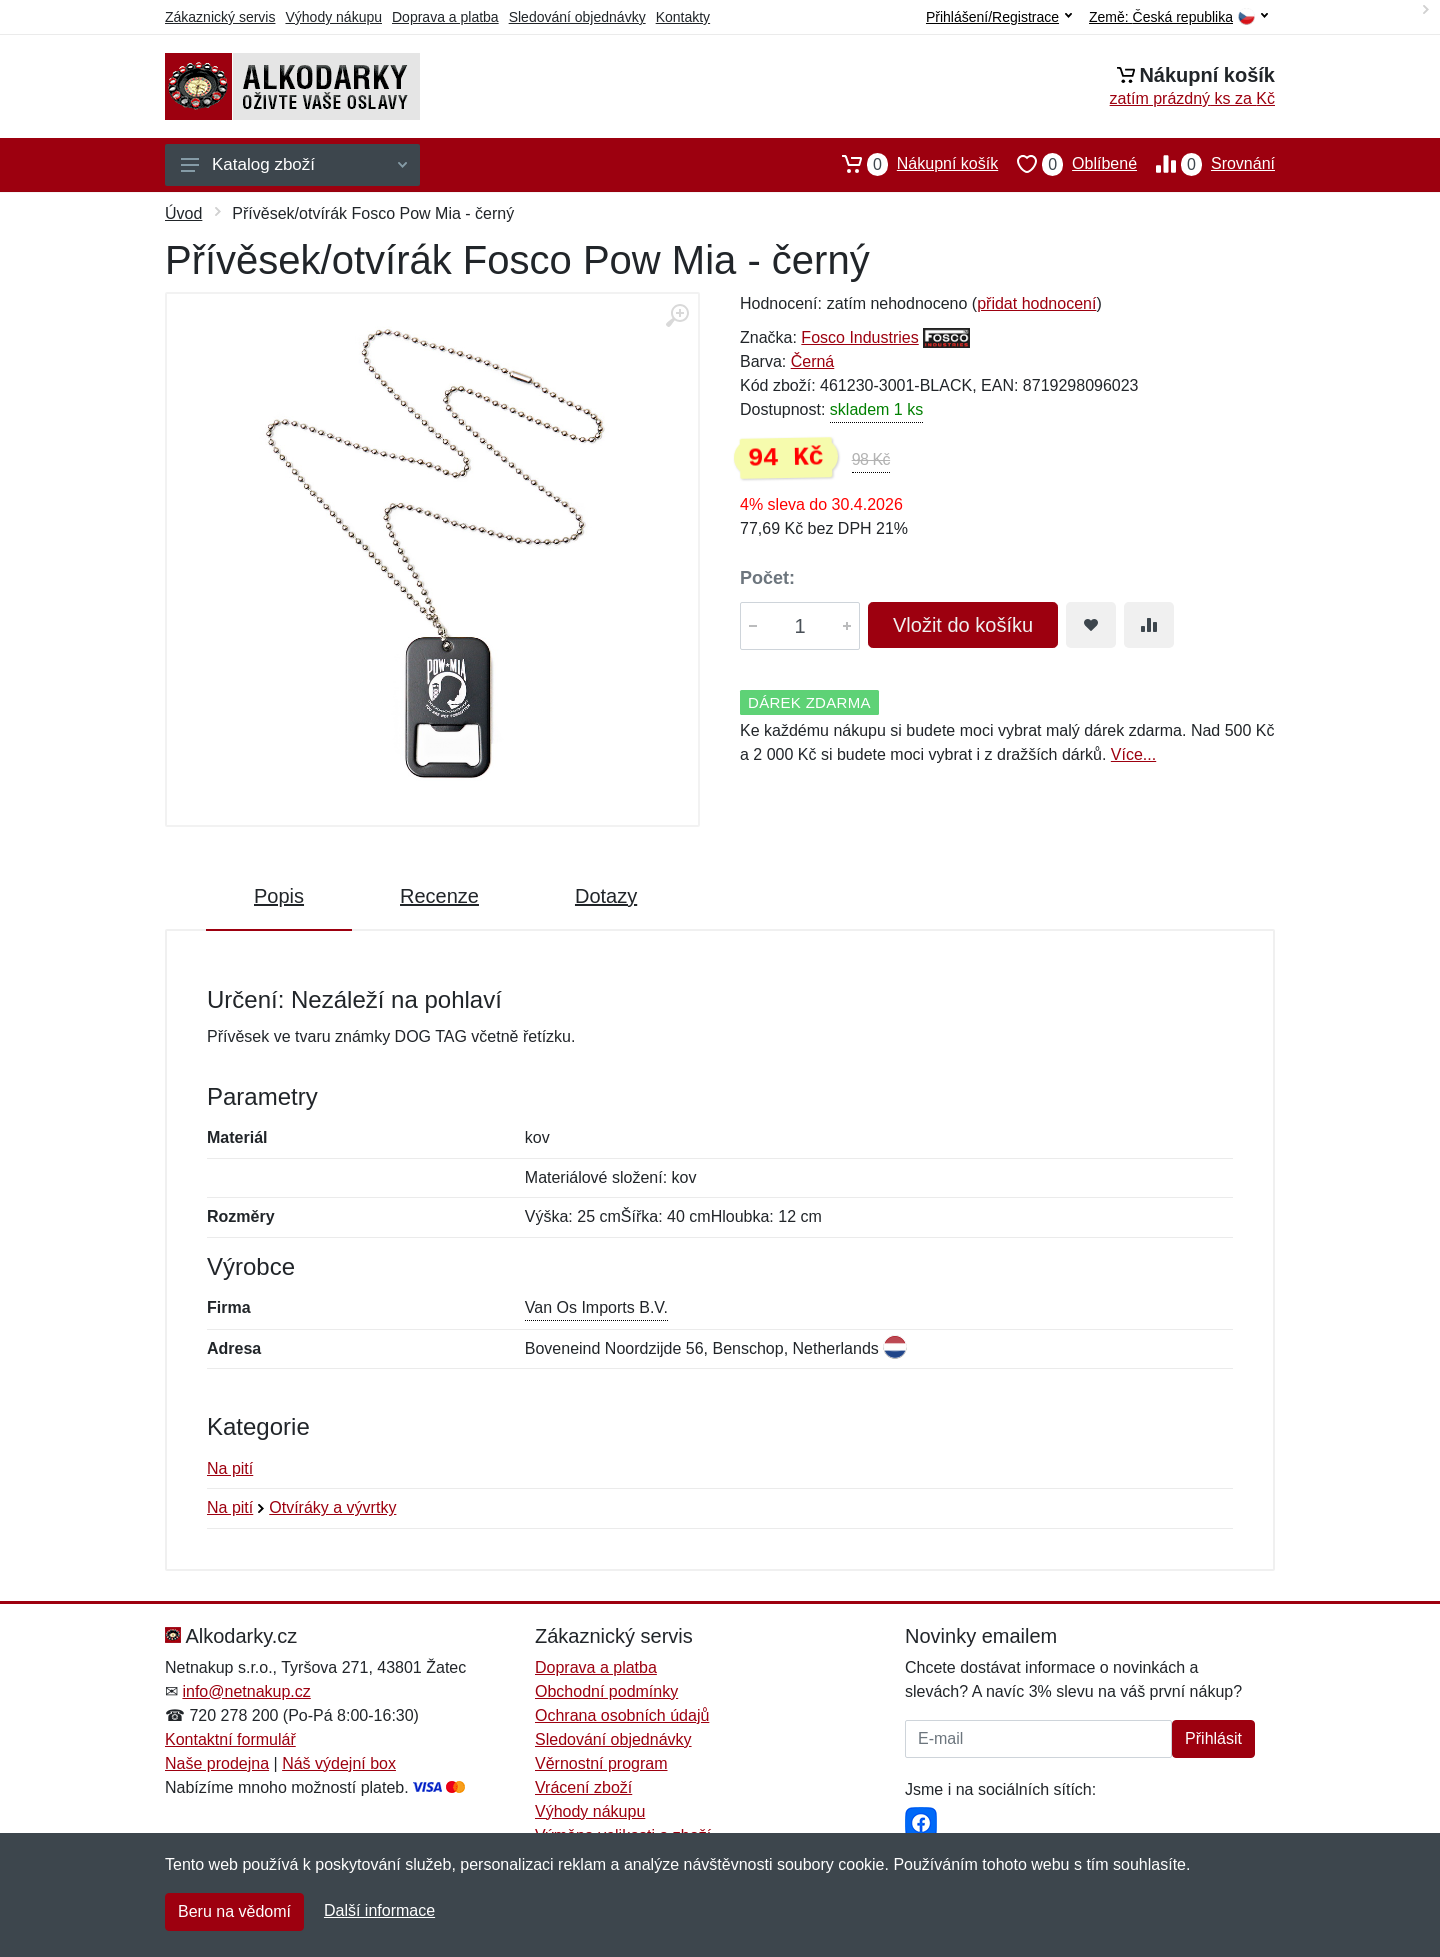 The width and height of the screenshot is (1440, 1957). What do you see at coordinates (230, 1468) in the screenshot?
I see `Na pití` at bounding box center [230, 1468].